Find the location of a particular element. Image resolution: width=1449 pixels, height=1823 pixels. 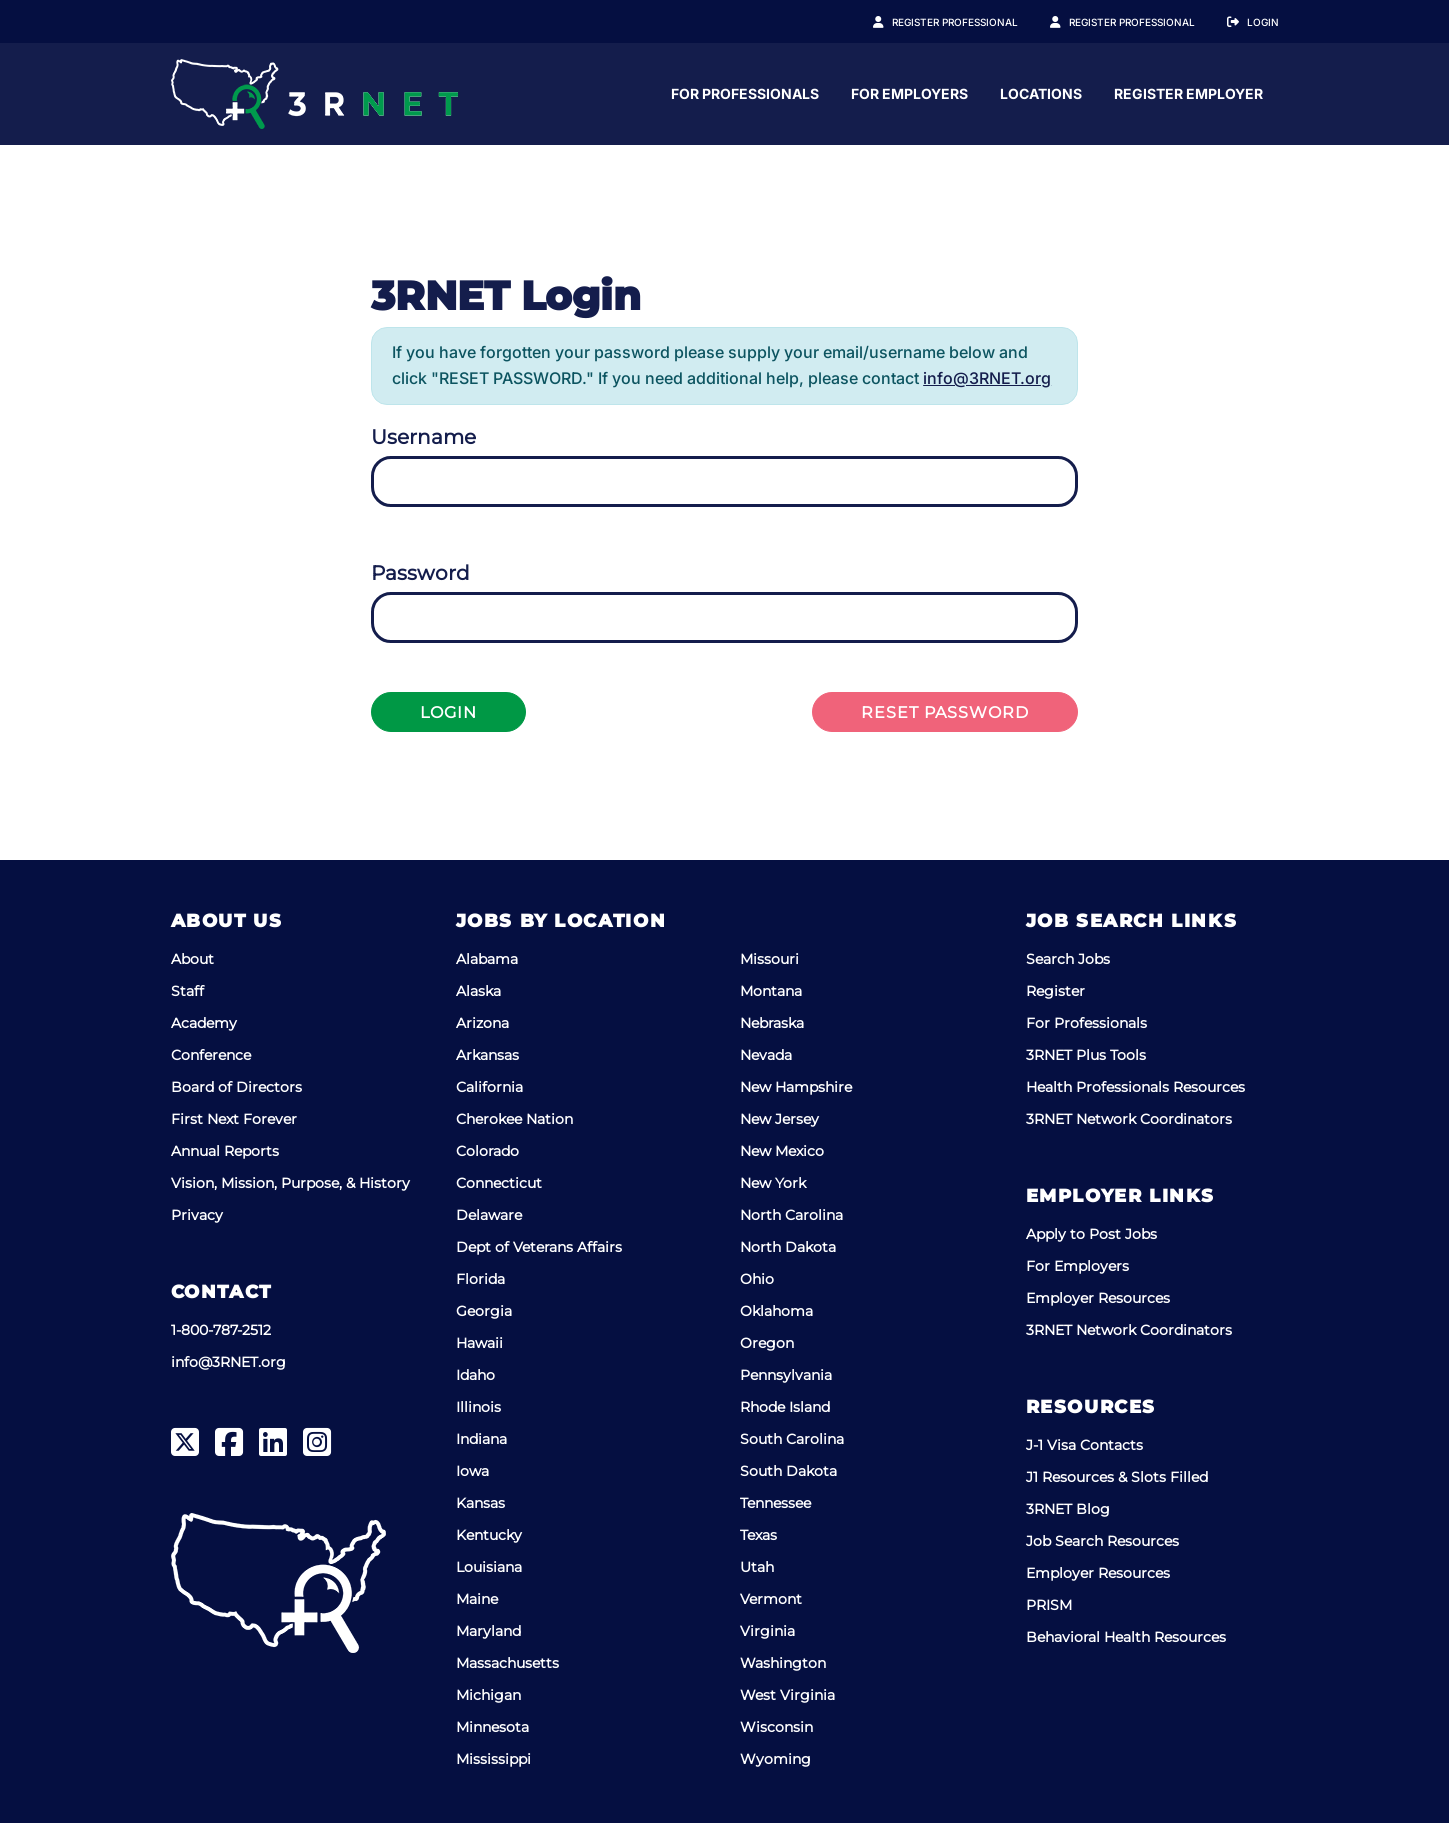

Ohio is located at coordinates (757, 1279).